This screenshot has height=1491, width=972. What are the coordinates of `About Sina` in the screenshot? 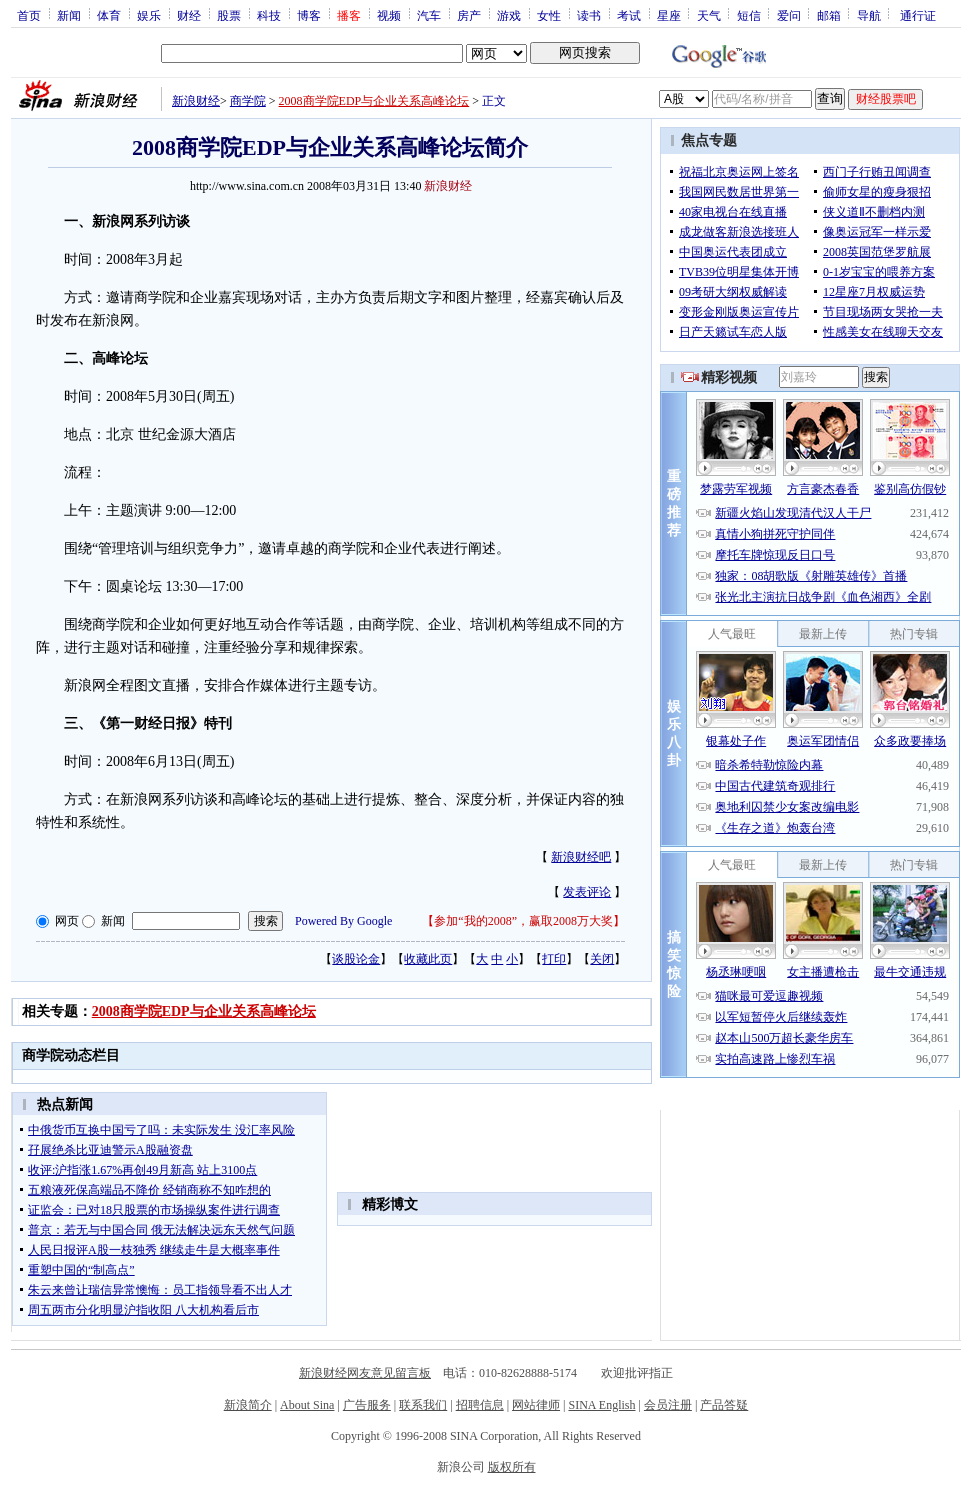 It's located at (307, 1405).